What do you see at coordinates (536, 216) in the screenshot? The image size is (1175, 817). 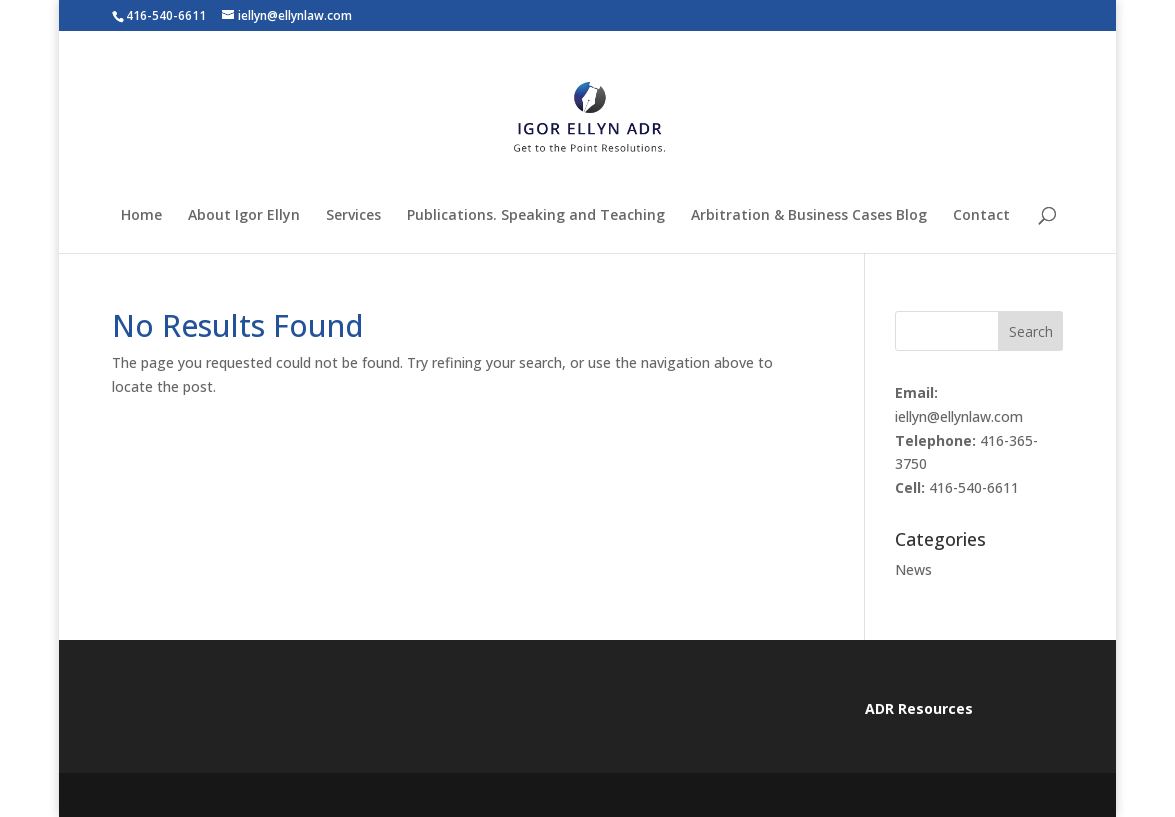 I see `Publications. Speaking and Teaching` at bounding box center [536, 216].